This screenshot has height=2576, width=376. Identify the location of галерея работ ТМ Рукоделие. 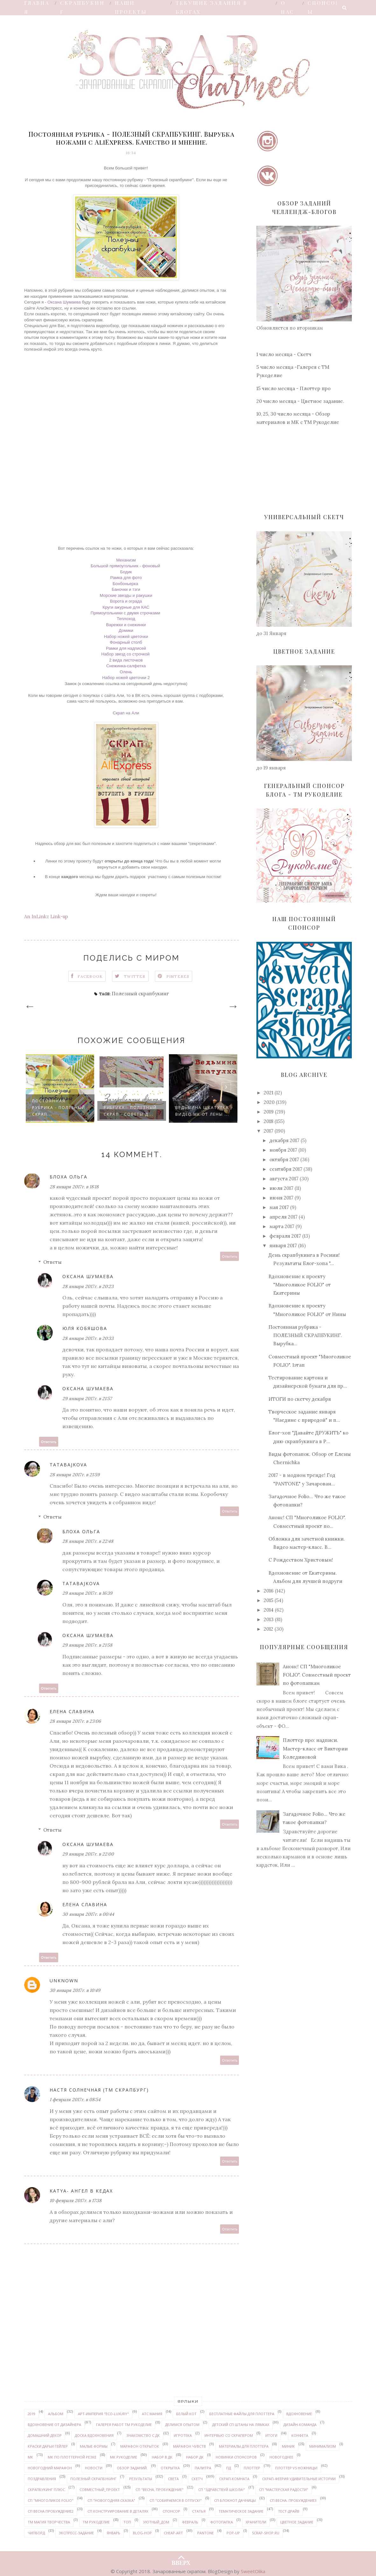
(124, 2424).